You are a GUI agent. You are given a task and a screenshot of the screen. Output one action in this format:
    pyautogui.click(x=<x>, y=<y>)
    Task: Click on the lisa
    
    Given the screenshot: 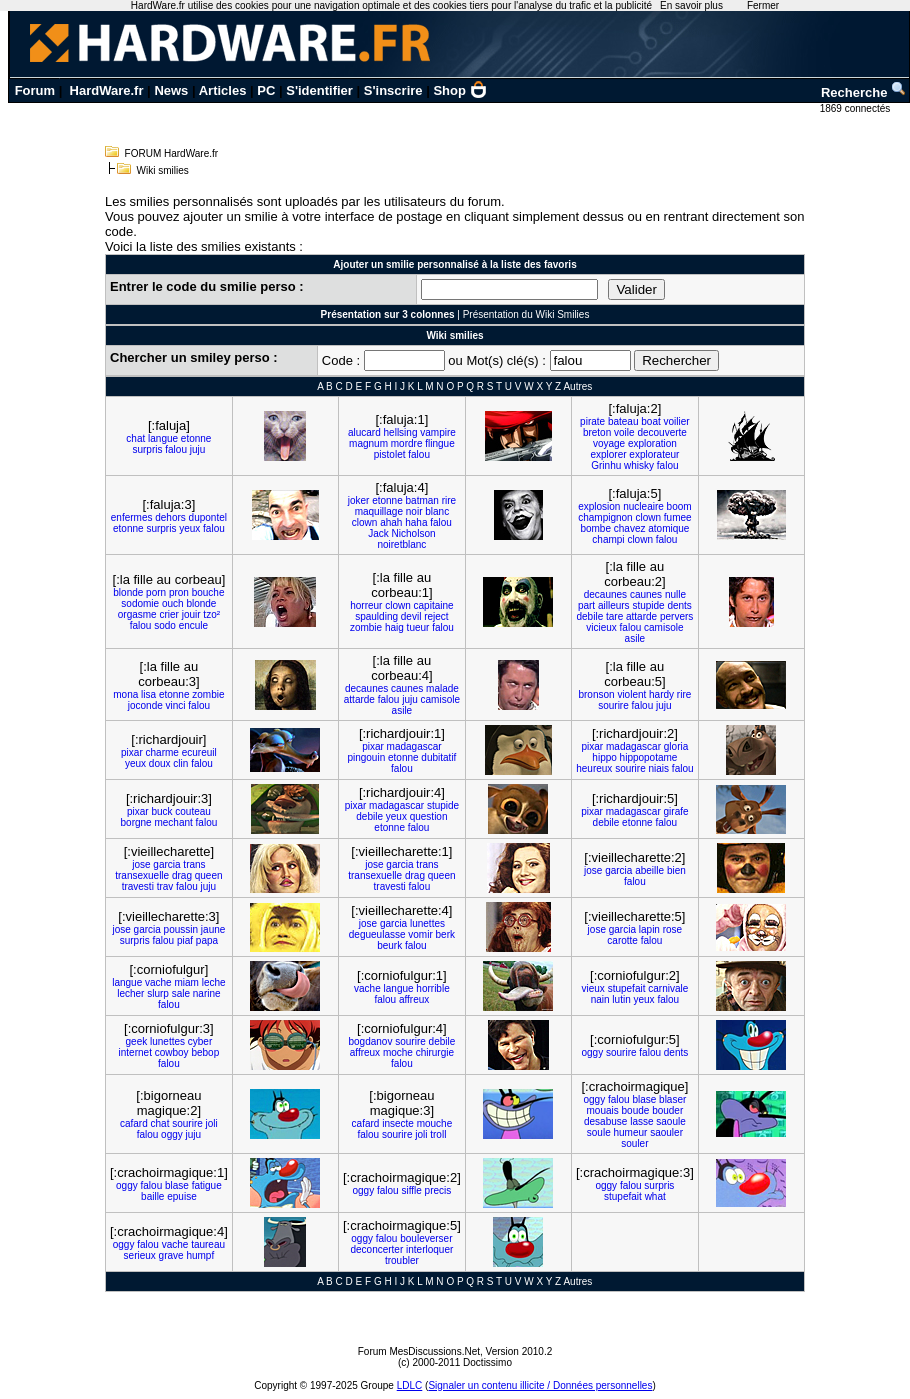 What is the action you would take?
    pyautogui.click(x=148, y=694)
    